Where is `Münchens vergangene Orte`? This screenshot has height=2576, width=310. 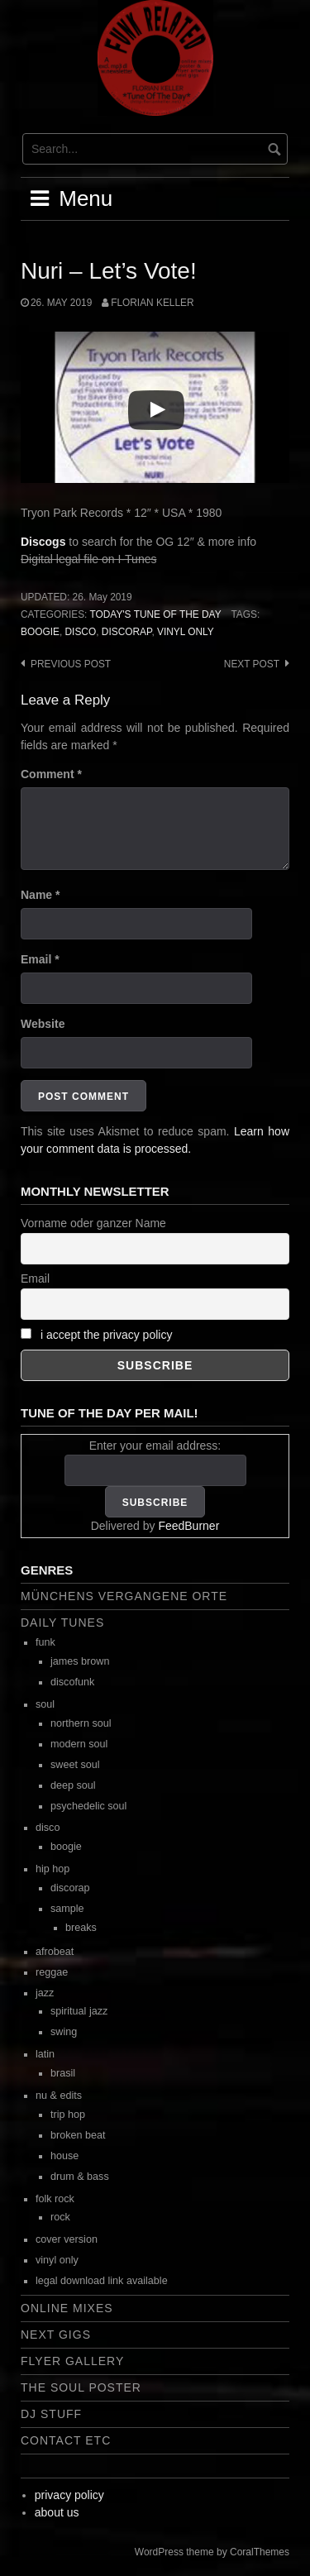
Münchens vergangene Orte is located at coordinates (124, 1596).